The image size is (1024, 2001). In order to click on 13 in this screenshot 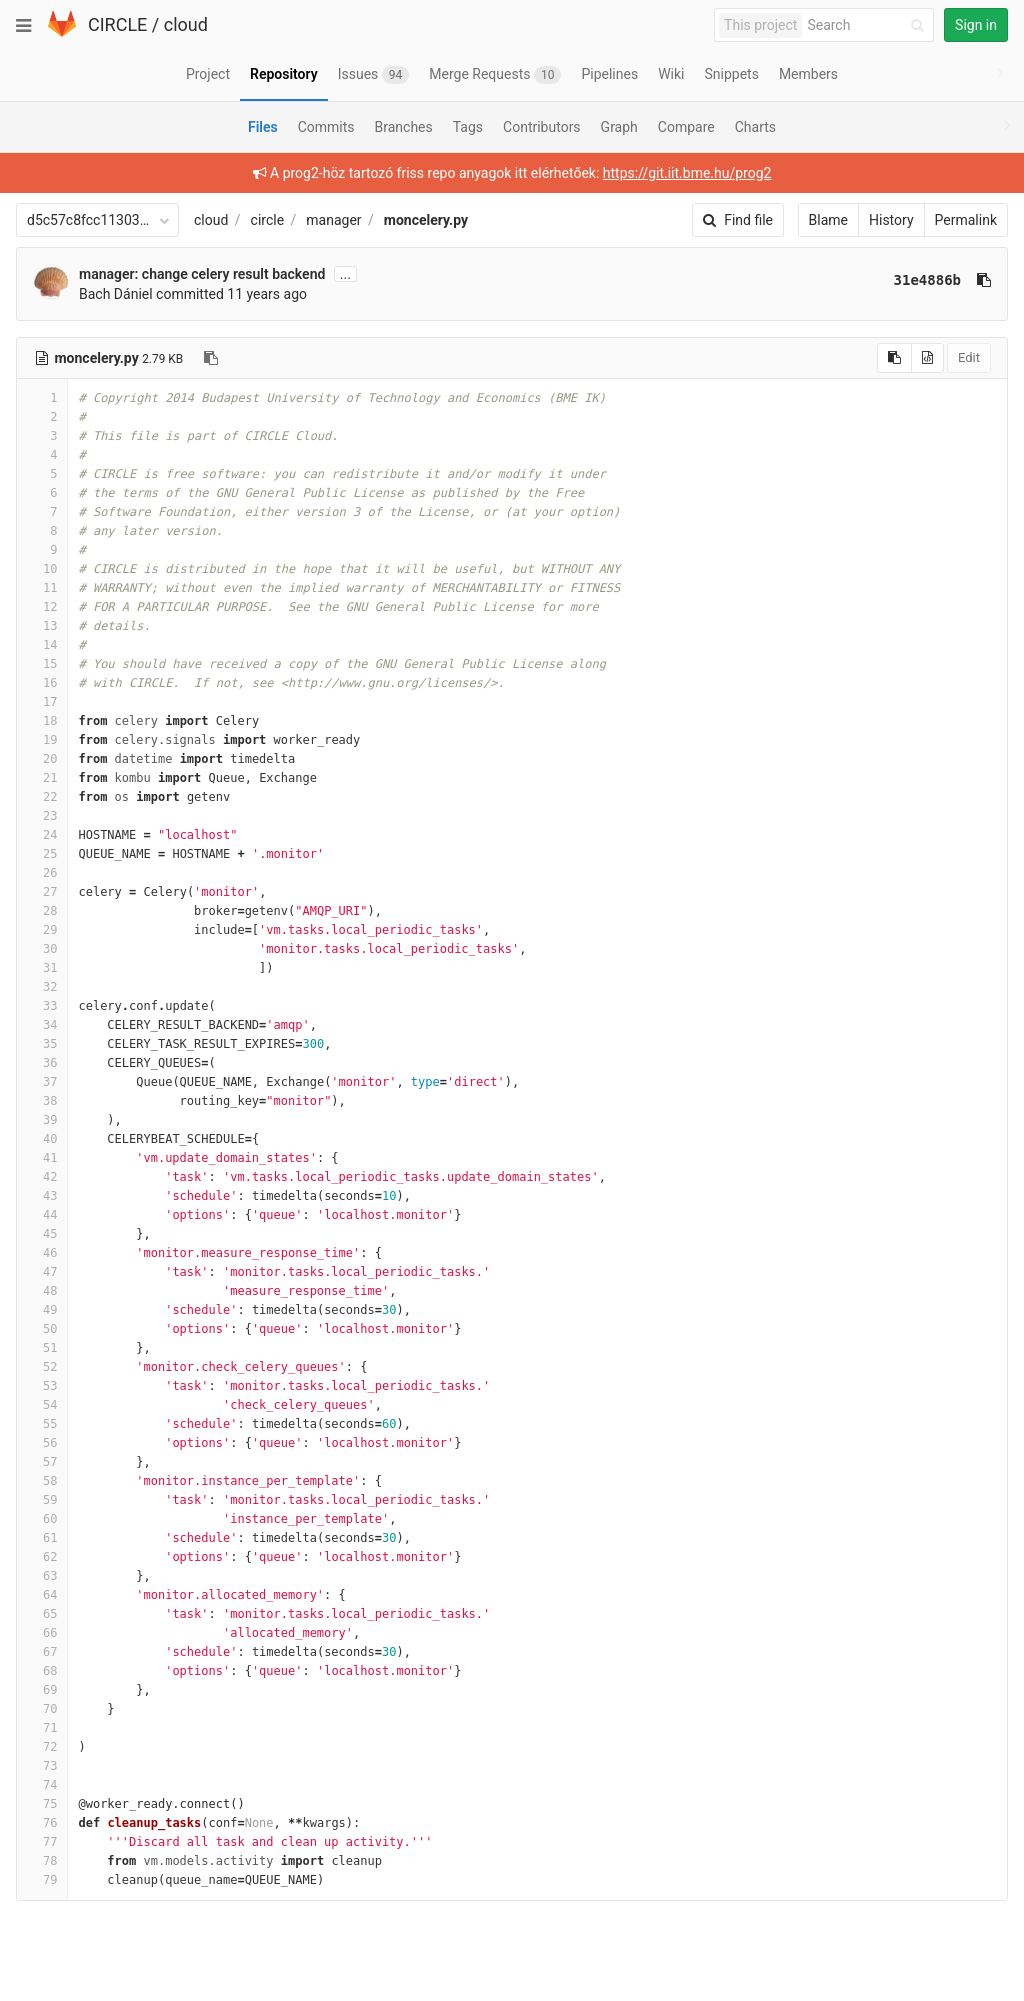, I will do `click(42, 626)`.